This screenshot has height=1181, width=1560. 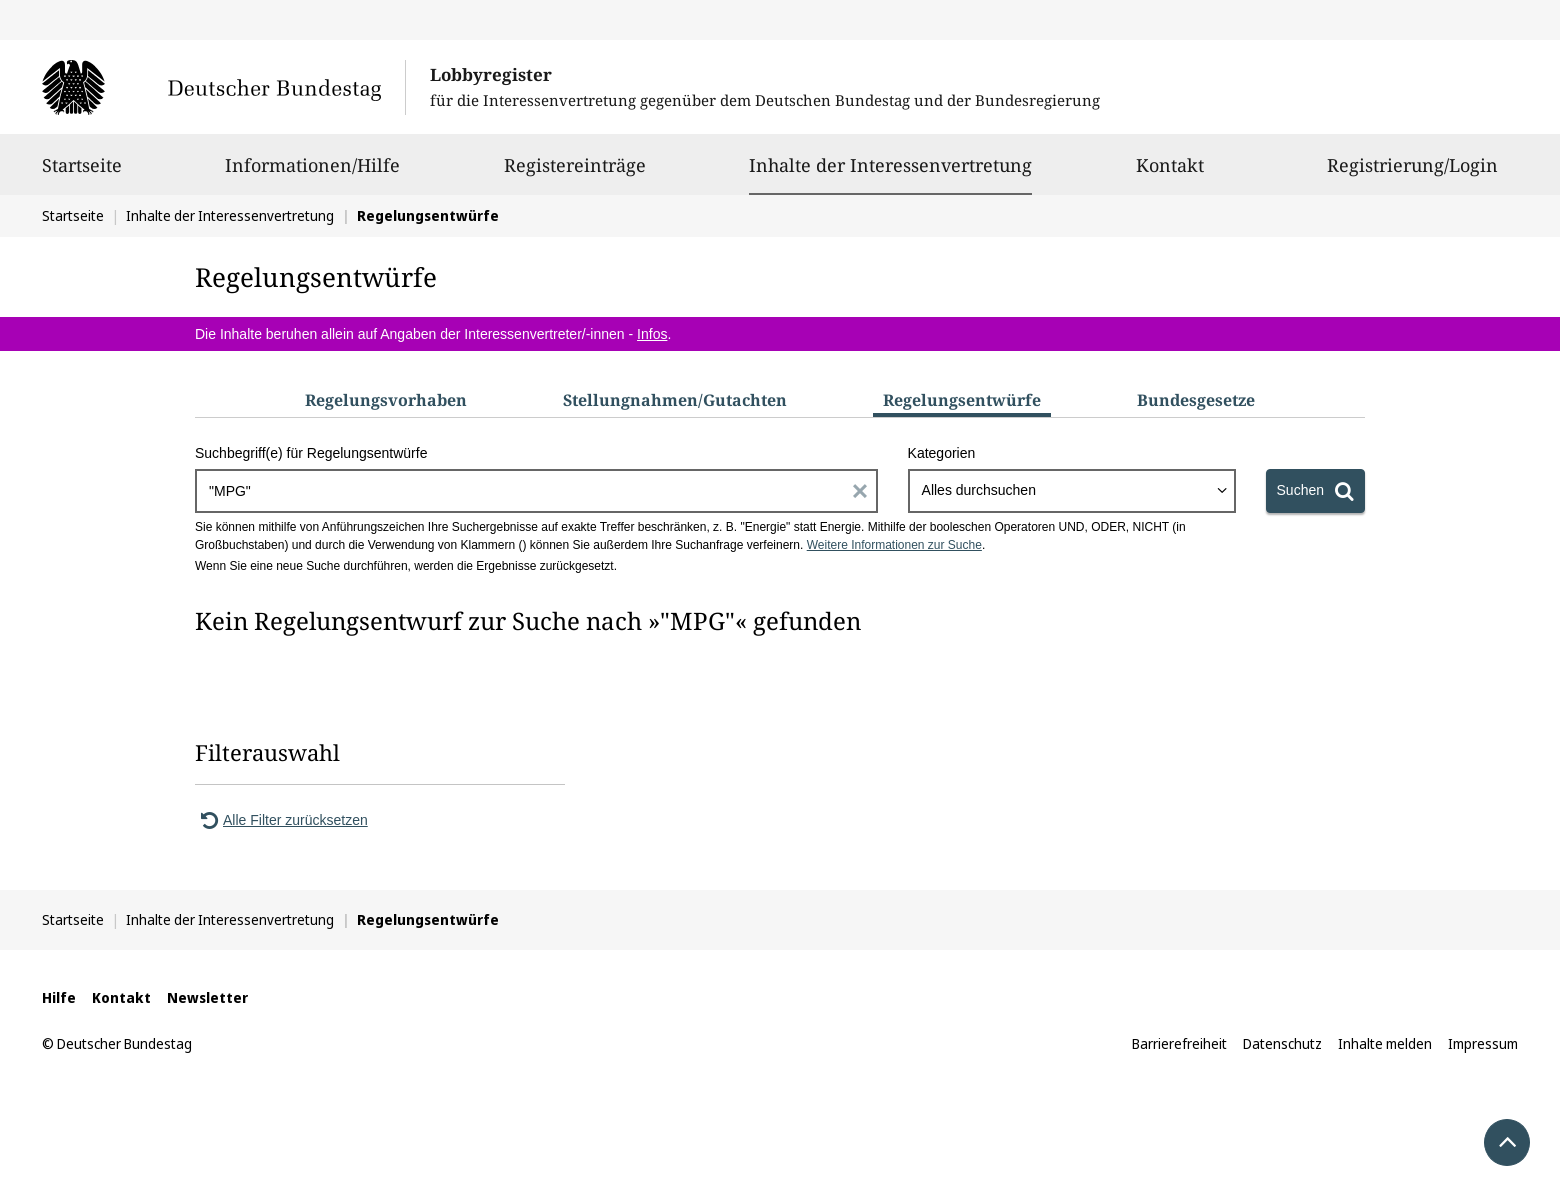 I want to click on Startseite, so click(x=82, y=174).